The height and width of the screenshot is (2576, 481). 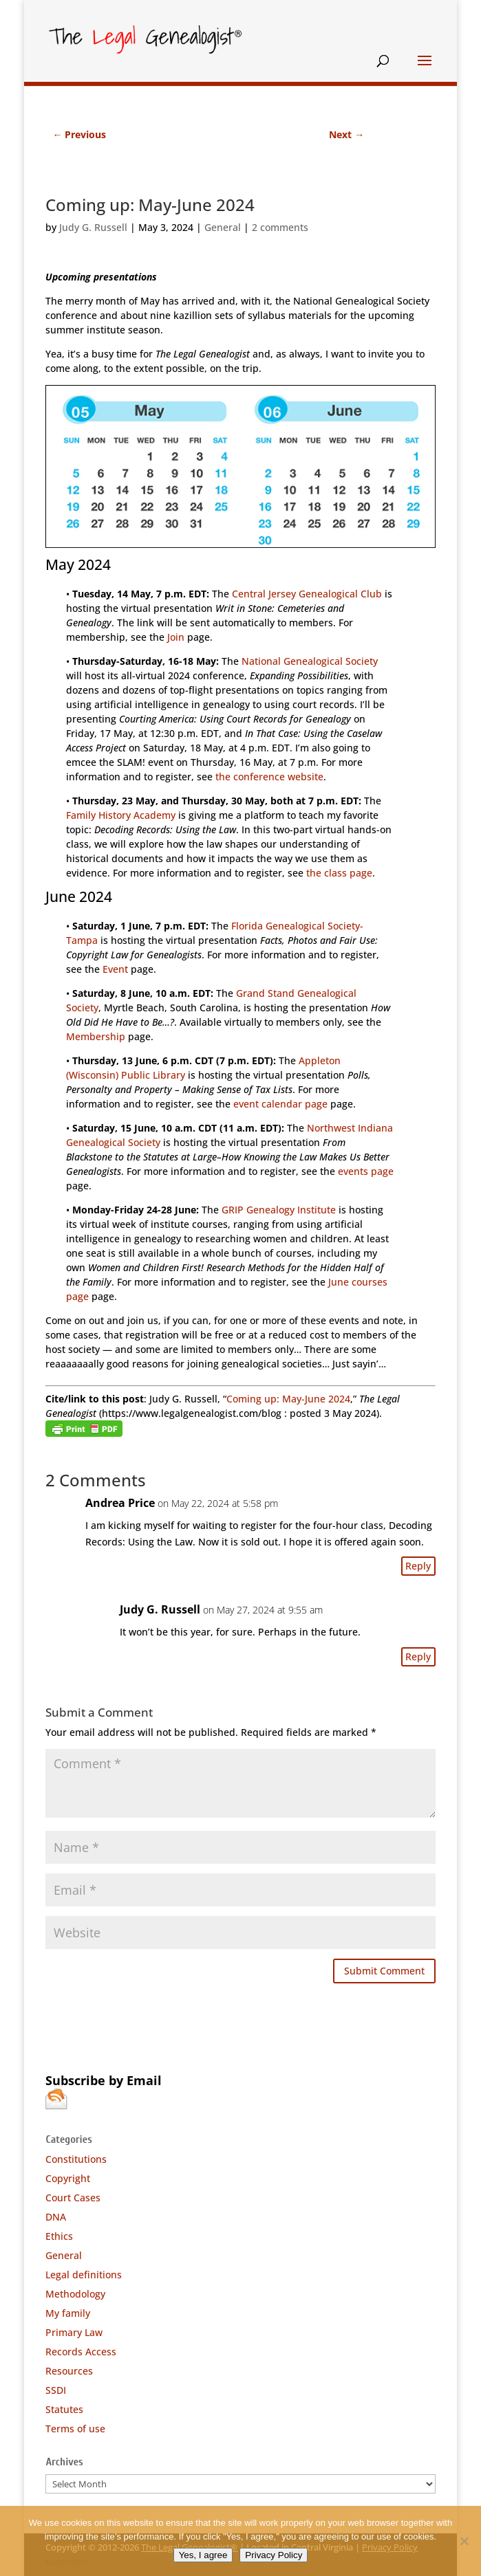 What do you see at coordinates (279, 1209) in the screenshot?
I see `GRIP Genealogy Institute` at bounding box center [279, 1209].